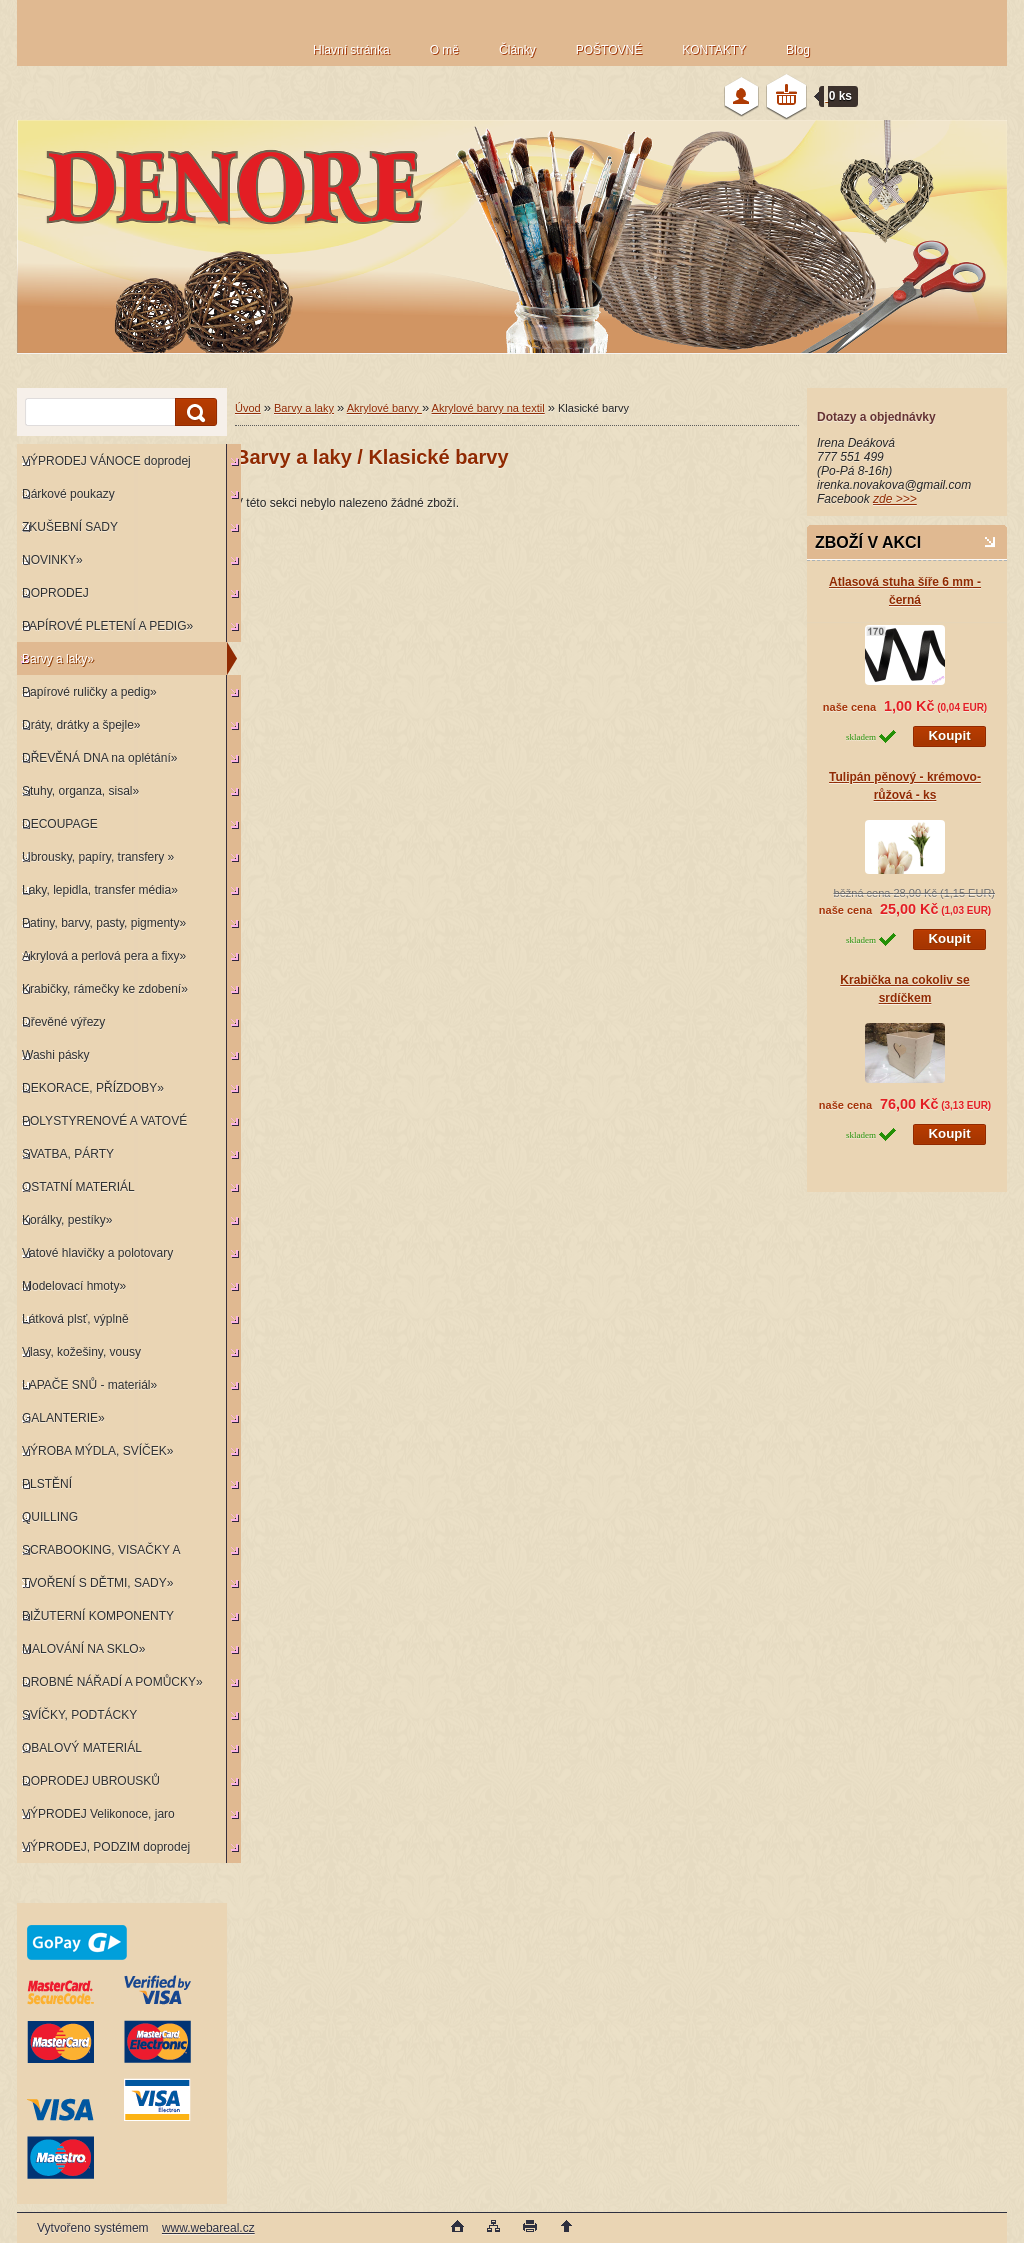 This screenshot has width=1024, height=2243. What do you see at coordinates (98, 1814) in the screenshot?
I see `VÝPRODEJ Velikonoce, jaro` at bounding box center [98, 1814].